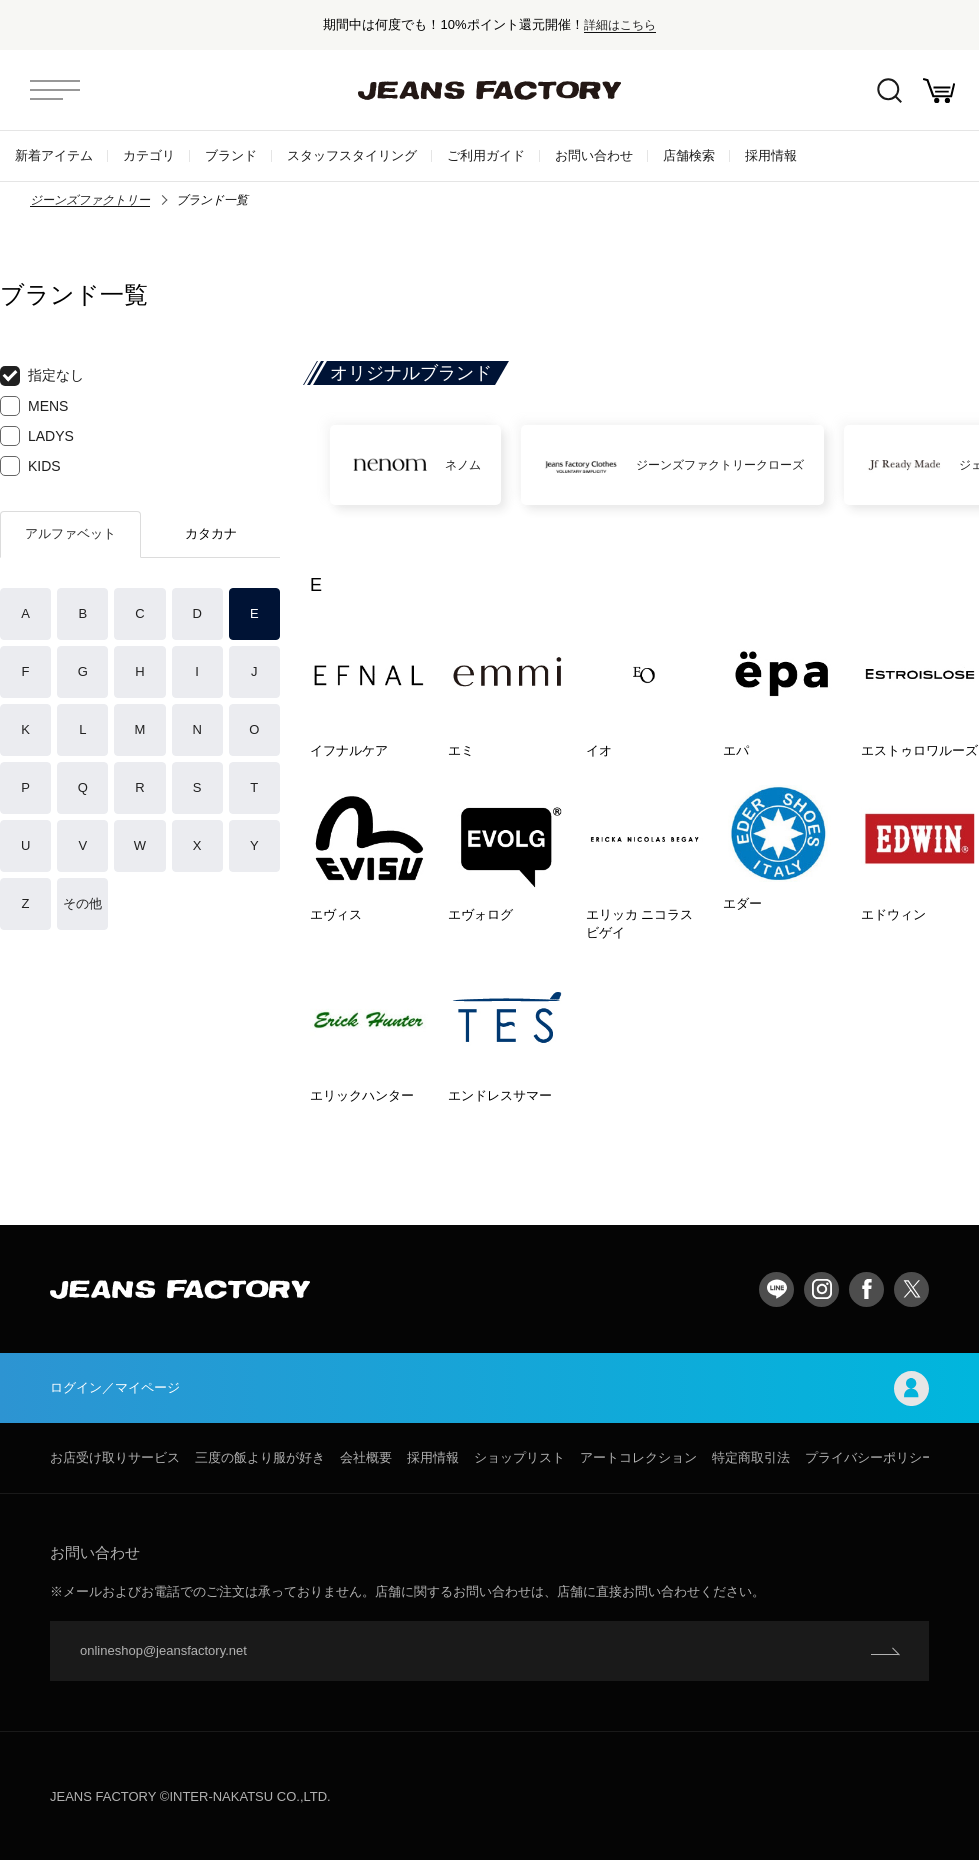 This screenshot has height=1860, width=979. I want to click on Instagram, so click(821, 1289).